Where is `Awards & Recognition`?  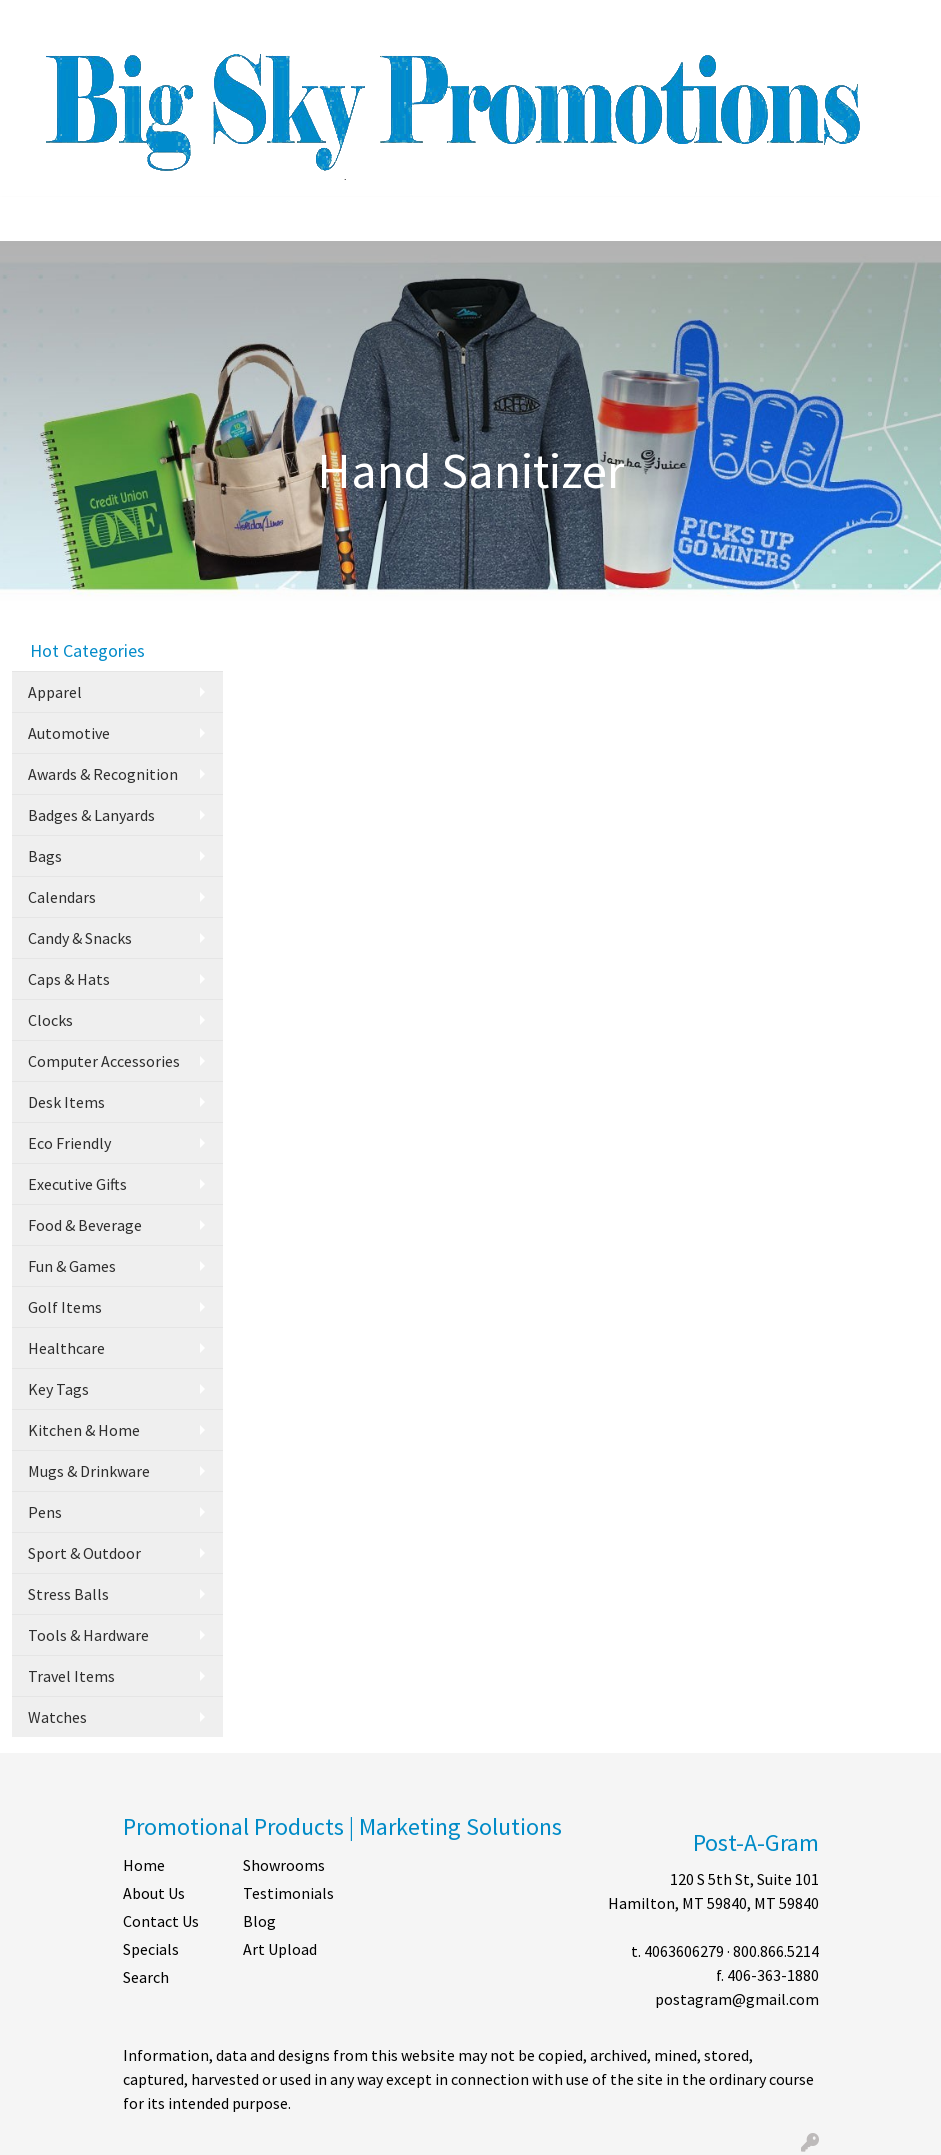
Awards & Recognition is located at coordinates (103, 774).